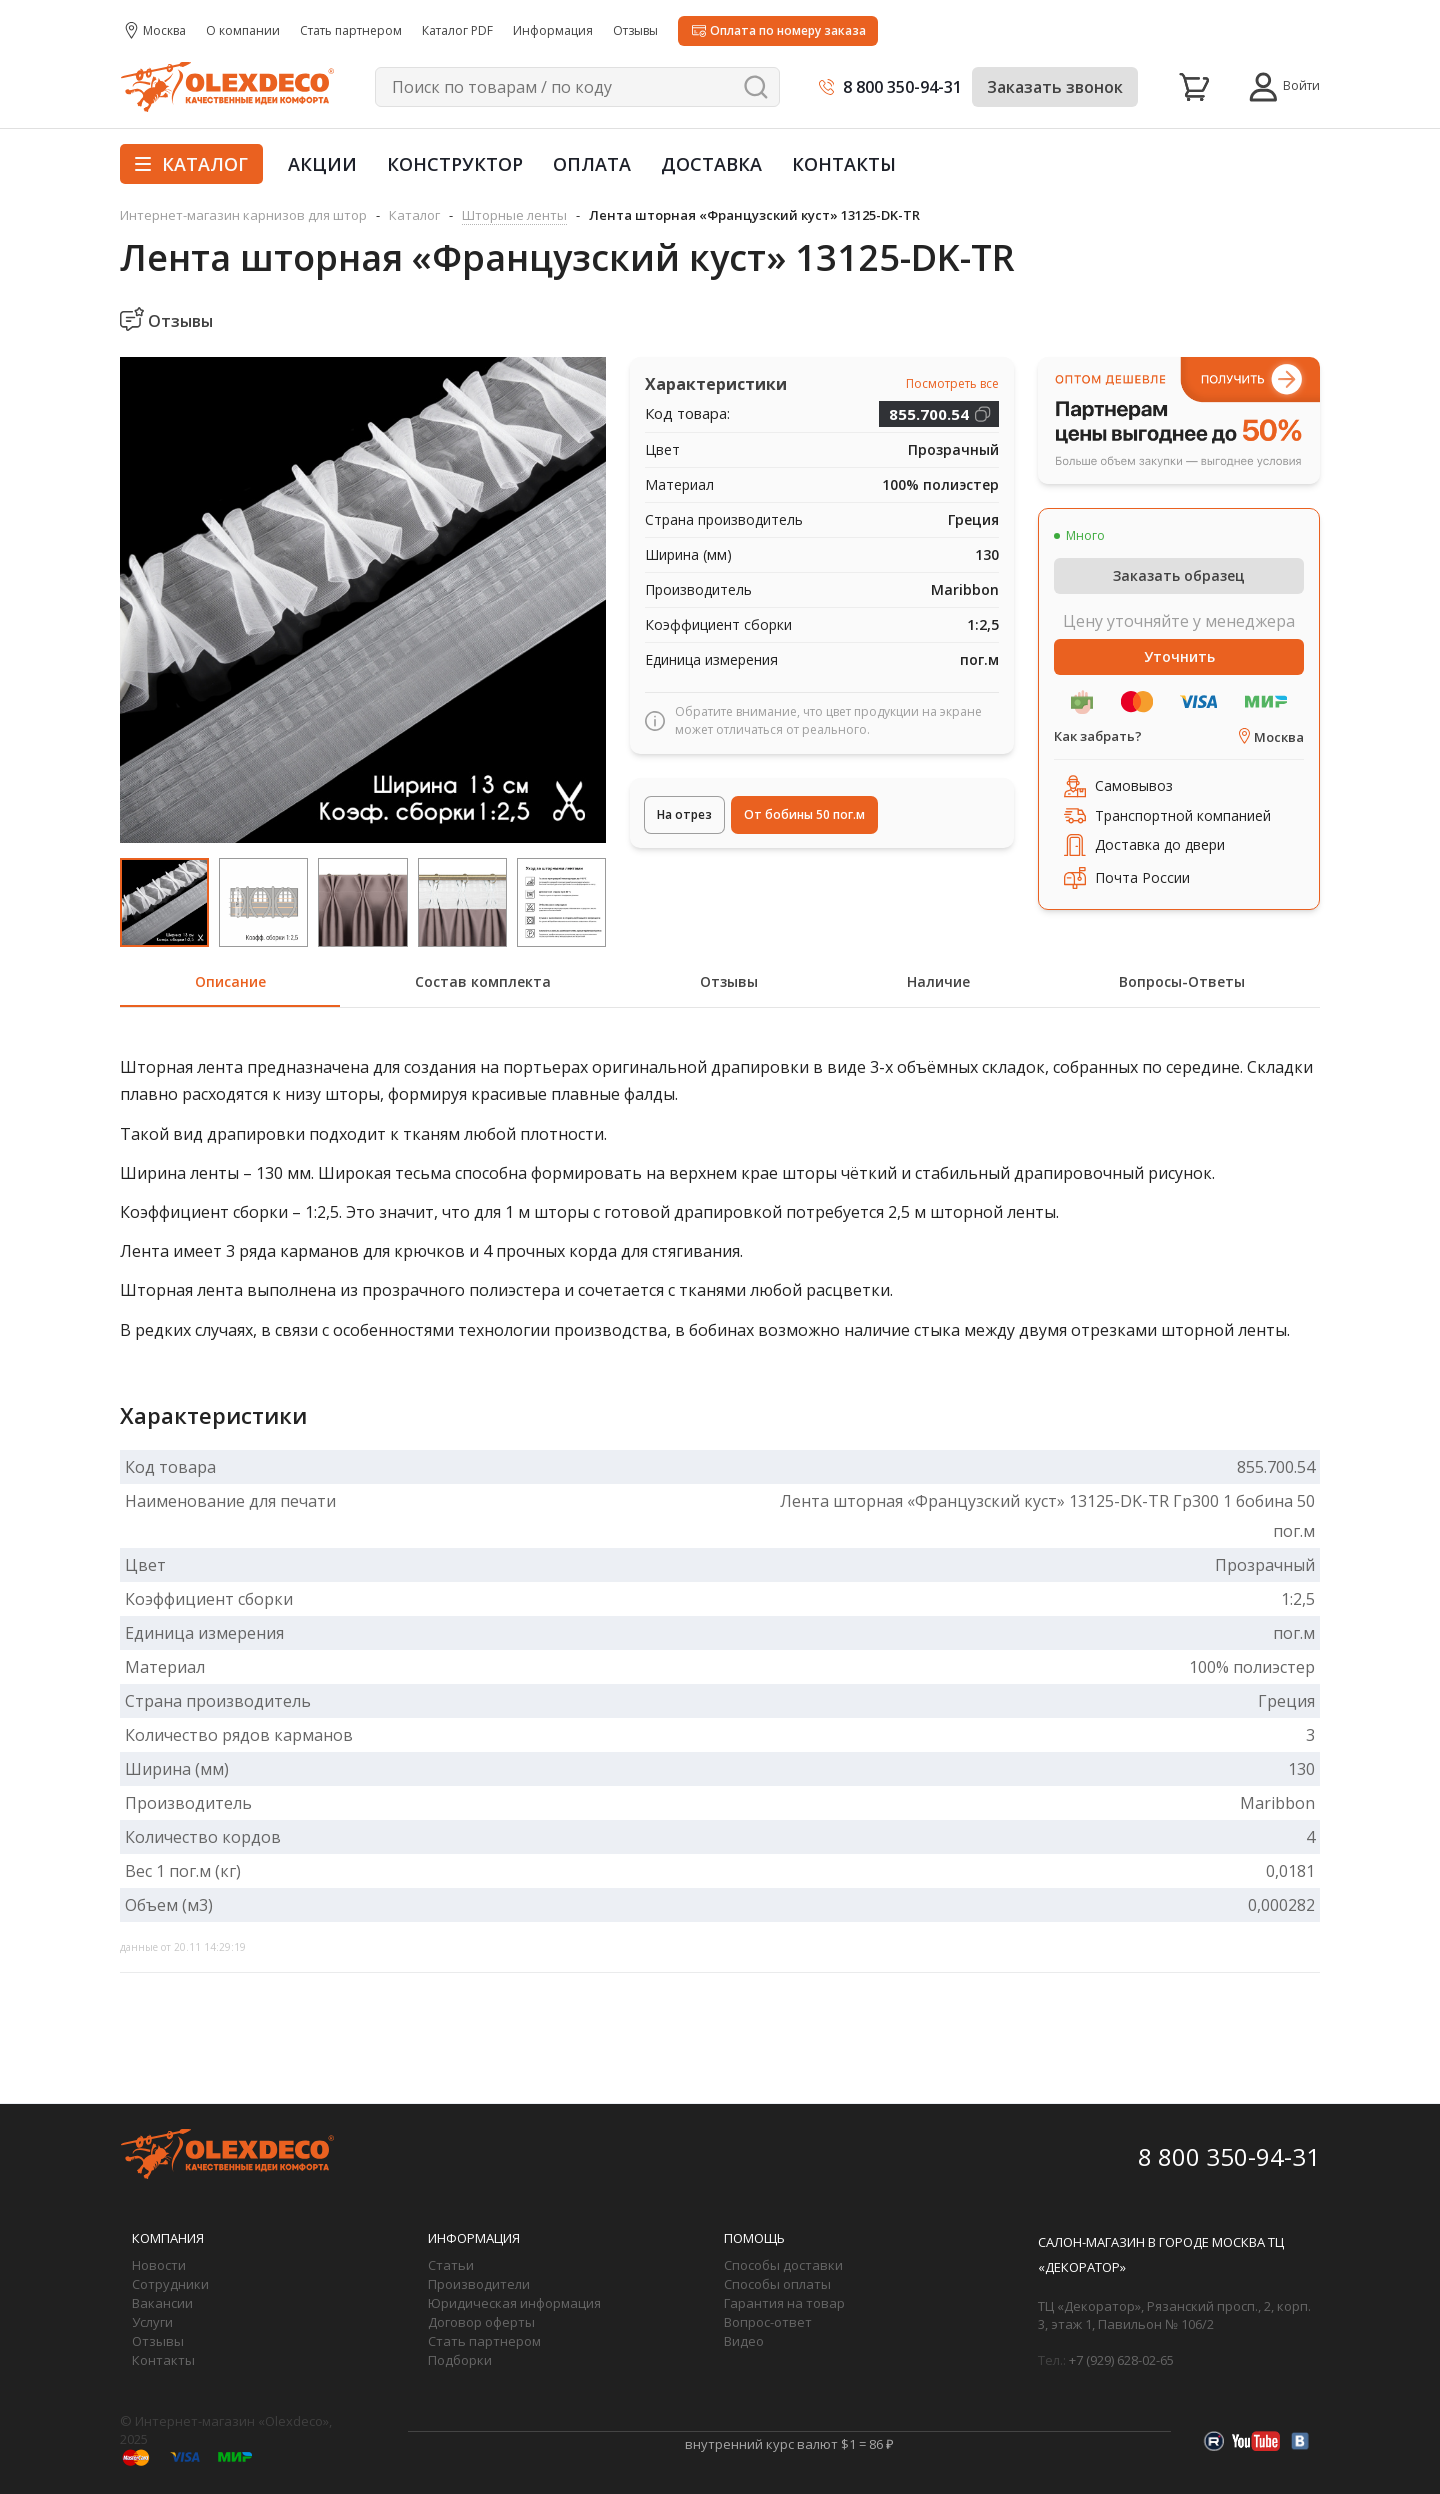 The width and height of the screenshot is (1440, 2494). I want to click on Заказать образец, so click(1179, 575).